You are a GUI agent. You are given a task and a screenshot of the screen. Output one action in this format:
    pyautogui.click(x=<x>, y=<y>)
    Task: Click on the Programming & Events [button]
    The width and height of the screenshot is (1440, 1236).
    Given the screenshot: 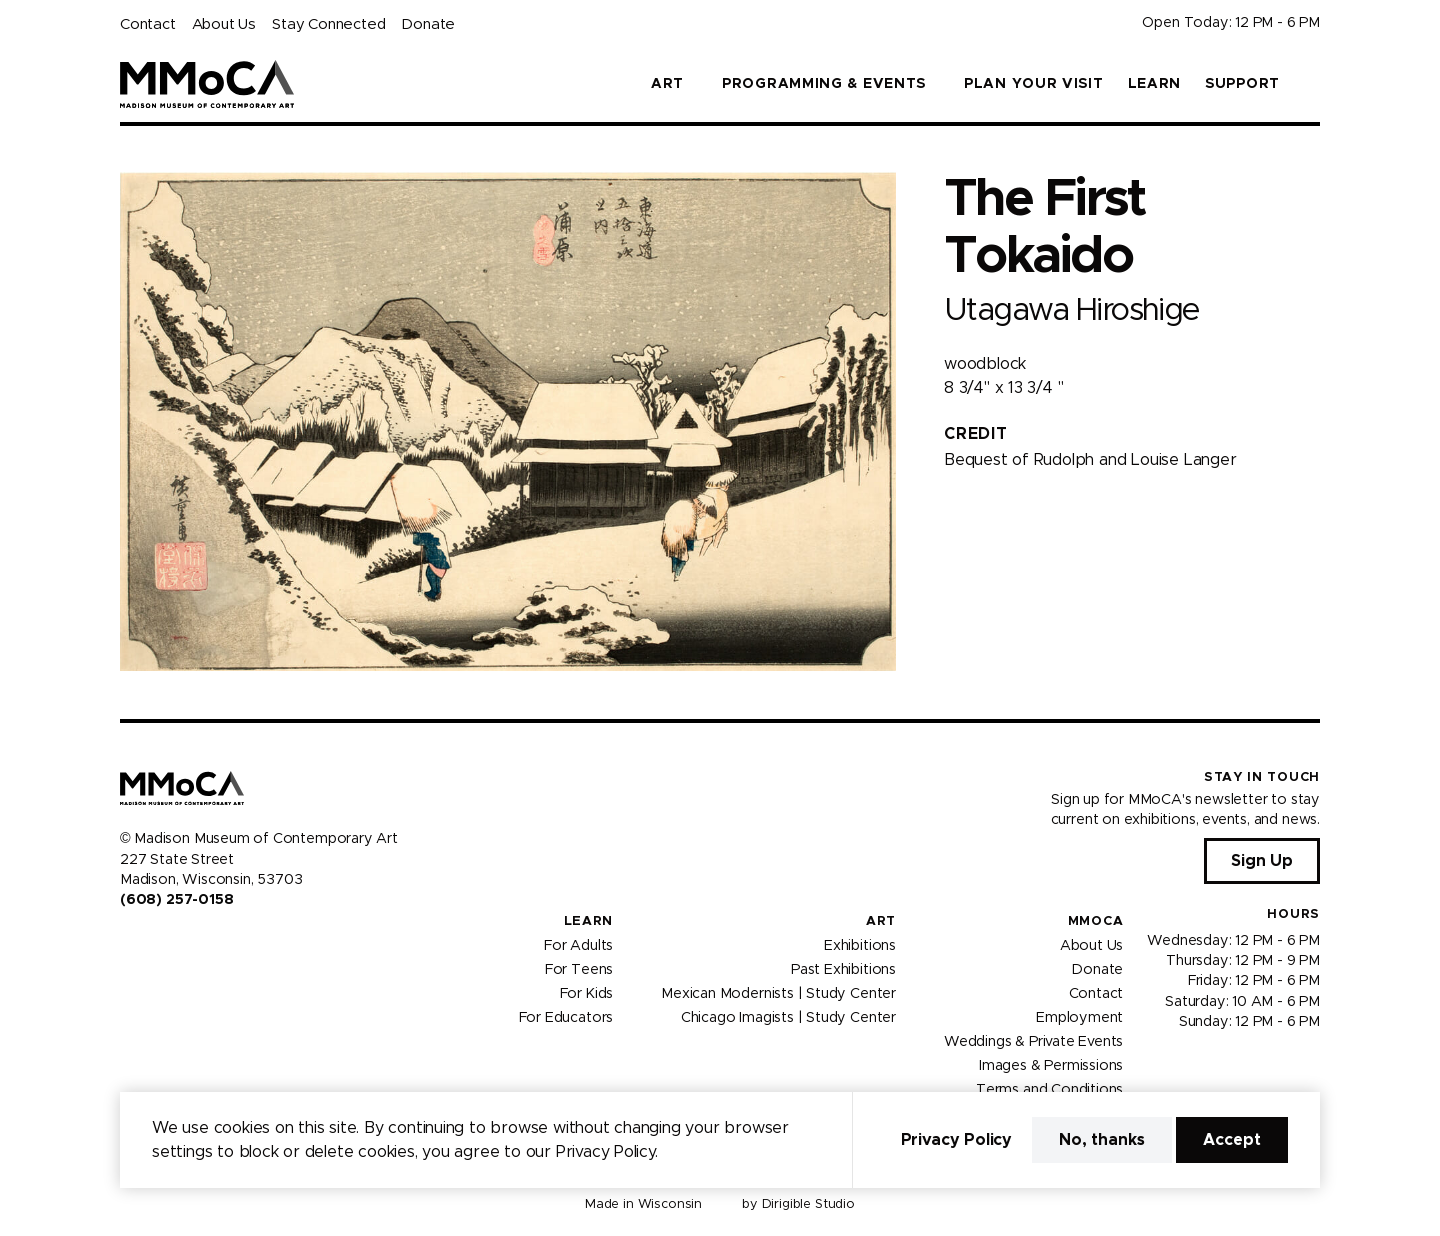 What is the action you would take?
    pyautogui.click(x=824, y=84)
    